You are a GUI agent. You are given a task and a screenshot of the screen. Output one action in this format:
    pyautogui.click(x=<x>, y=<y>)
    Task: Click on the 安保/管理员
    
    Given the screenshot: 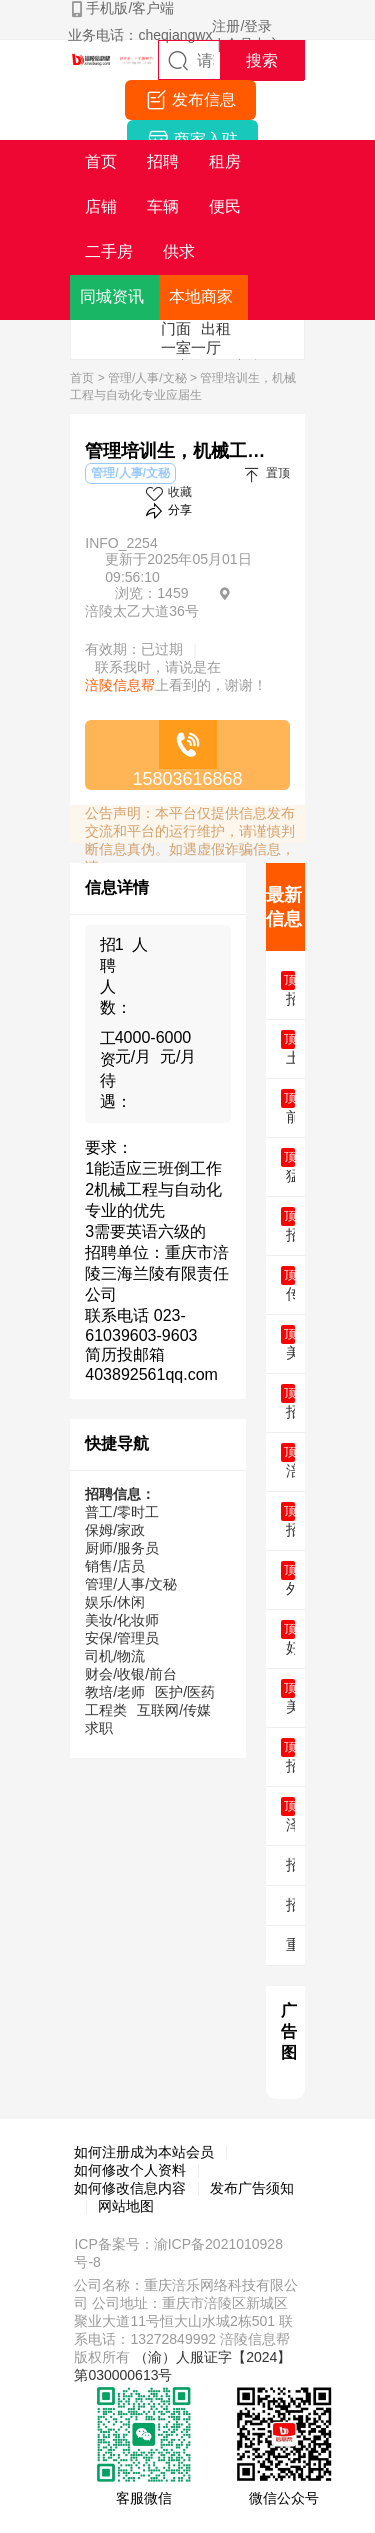 What is the action you would take?
    pyautogui.click(x=122, y=1638)
    